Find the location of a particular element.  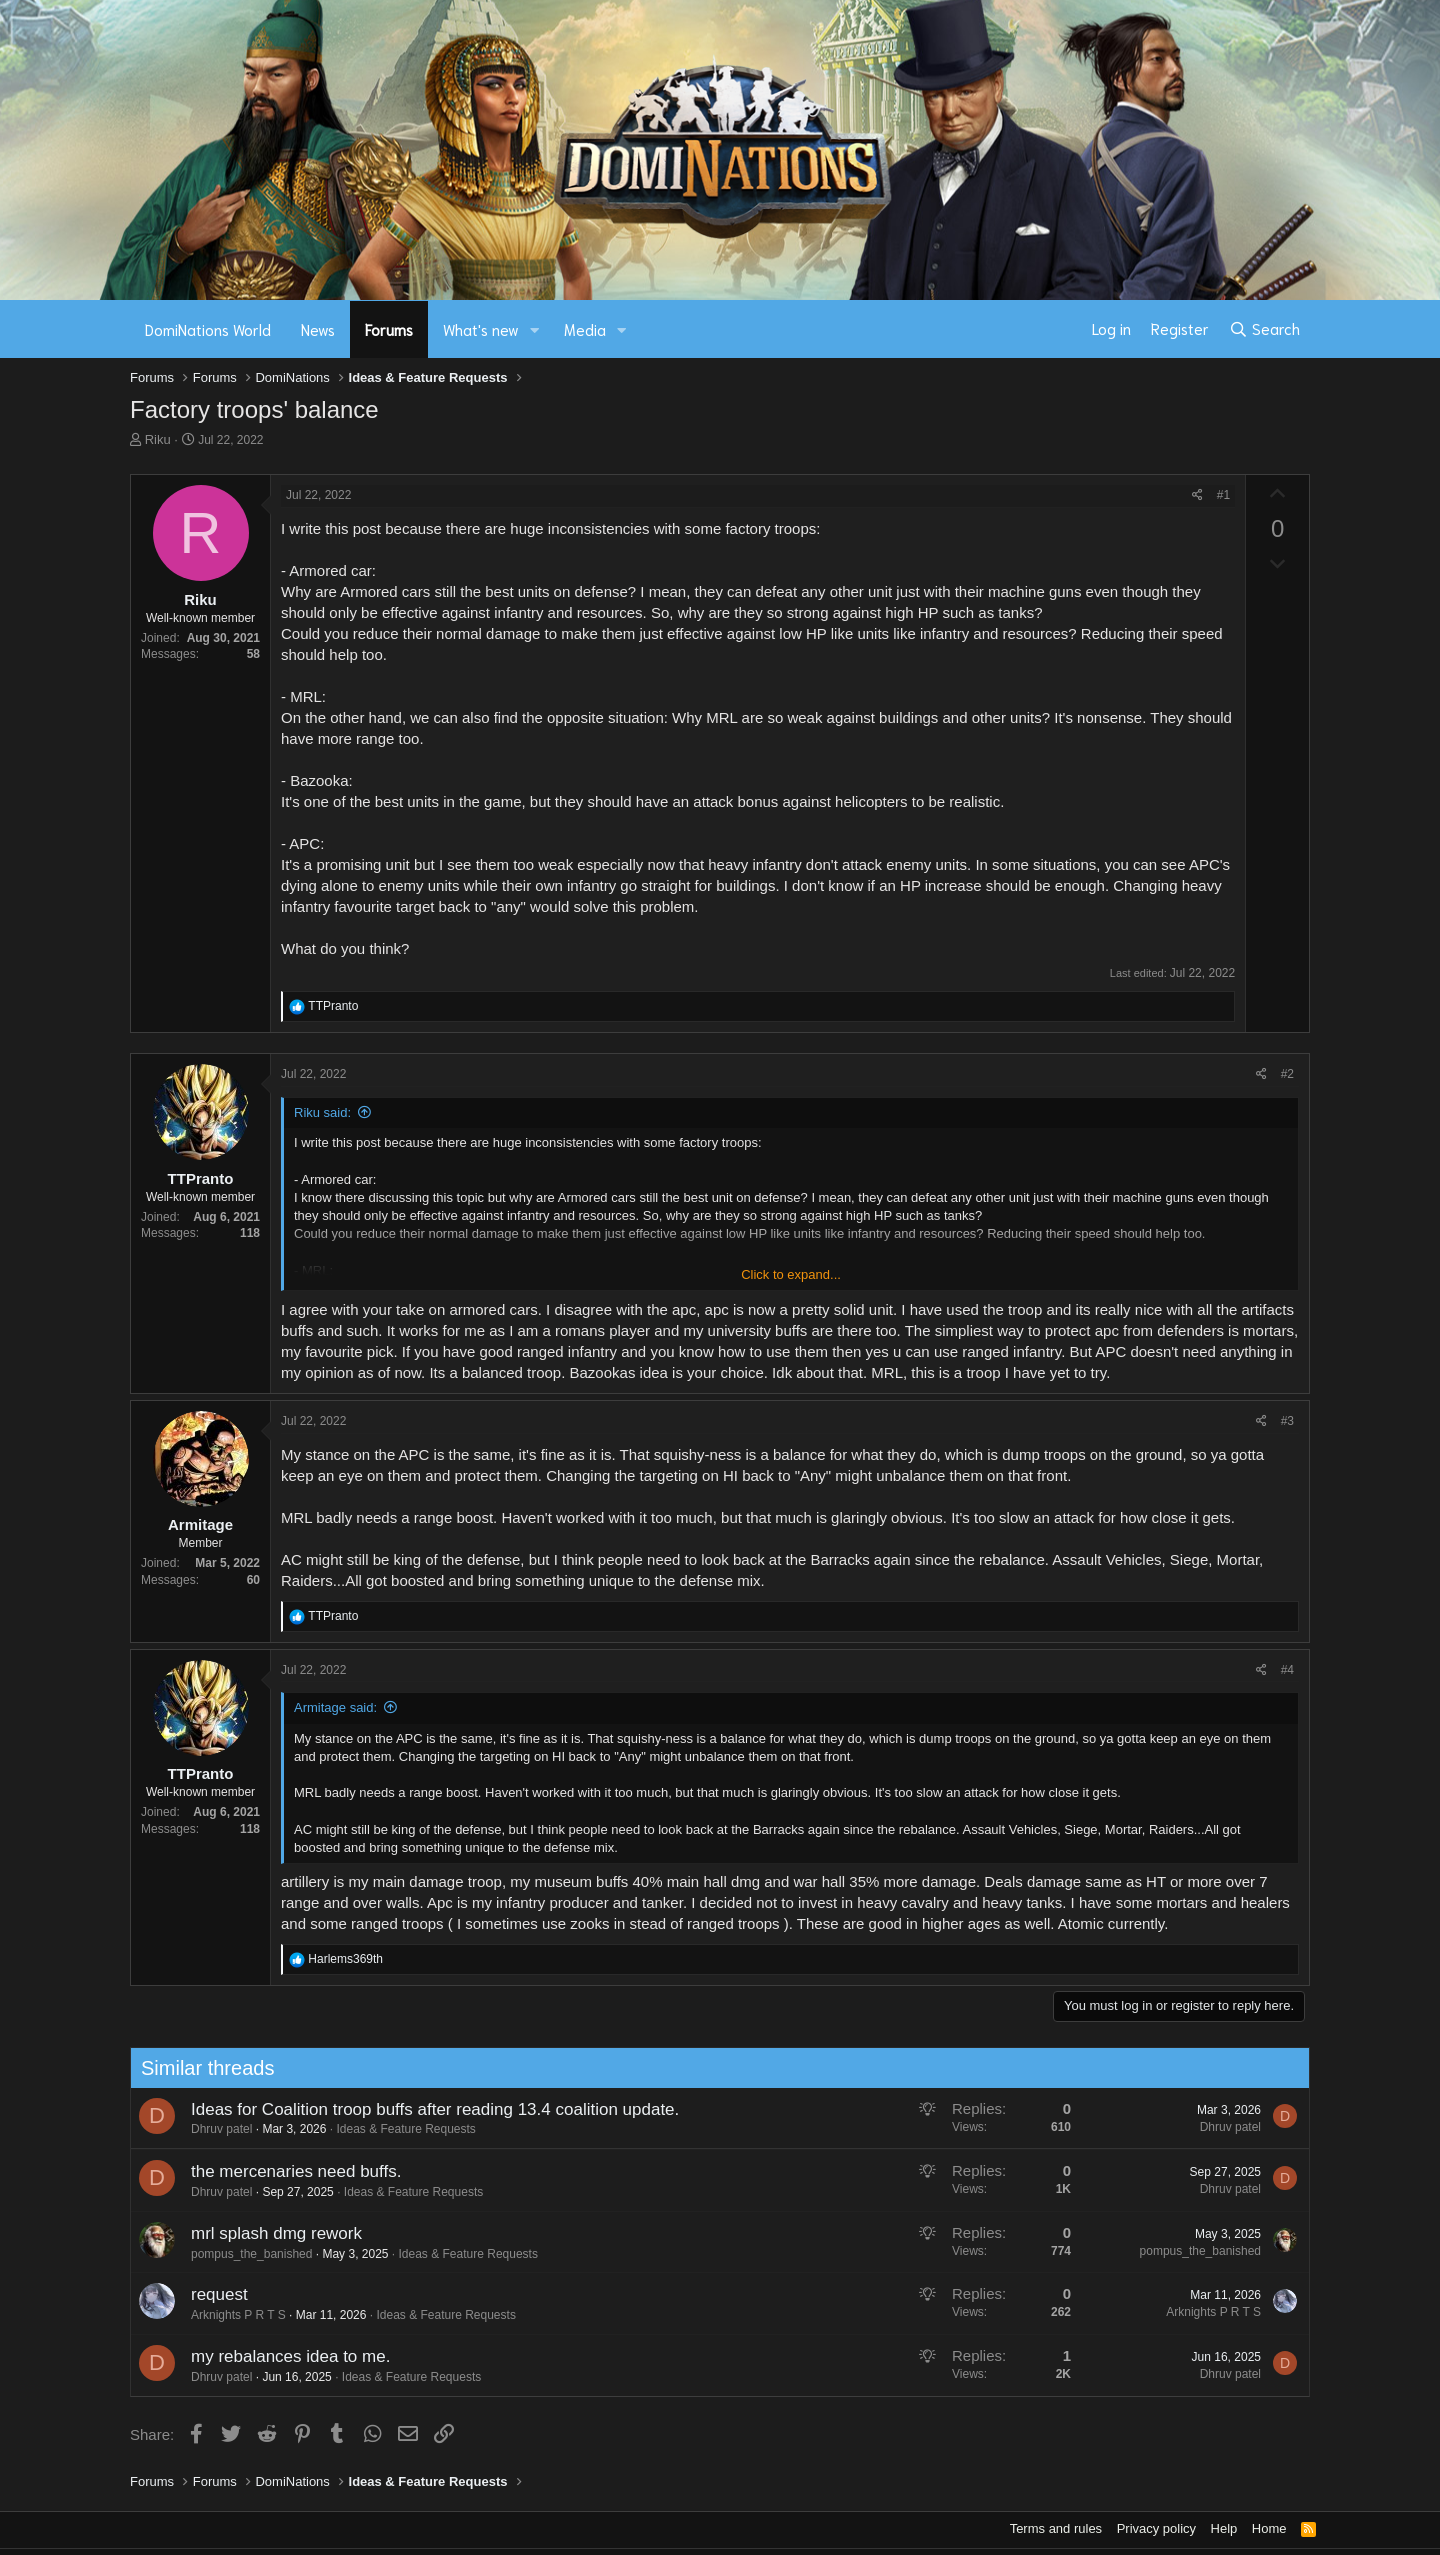

Terms and rules is located at coordinates (1056, 2528).